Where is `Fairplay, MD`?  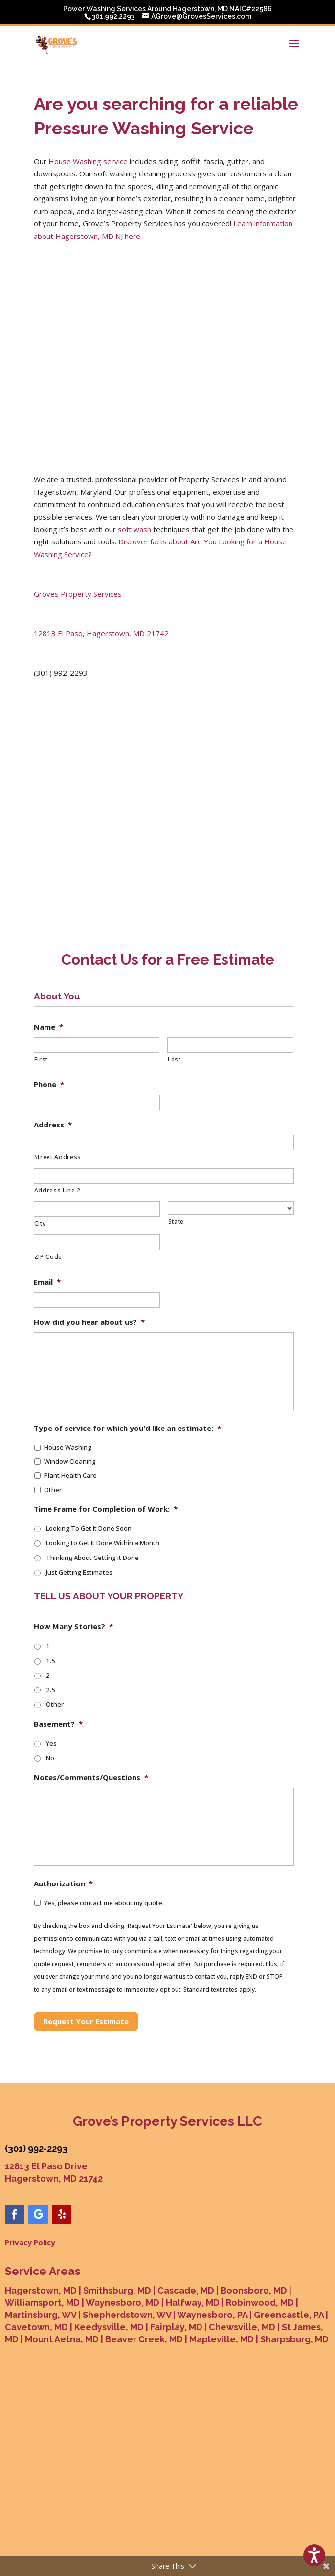
Fairplay, MD is located at coordinates (176, 2264).